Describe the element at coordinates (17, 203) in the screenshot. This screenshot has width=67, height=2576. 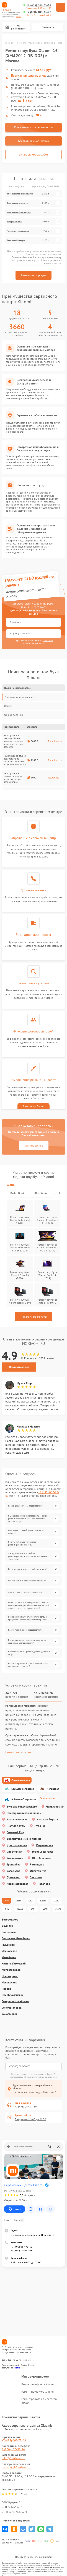
I see `Замена южного моста` at that location.